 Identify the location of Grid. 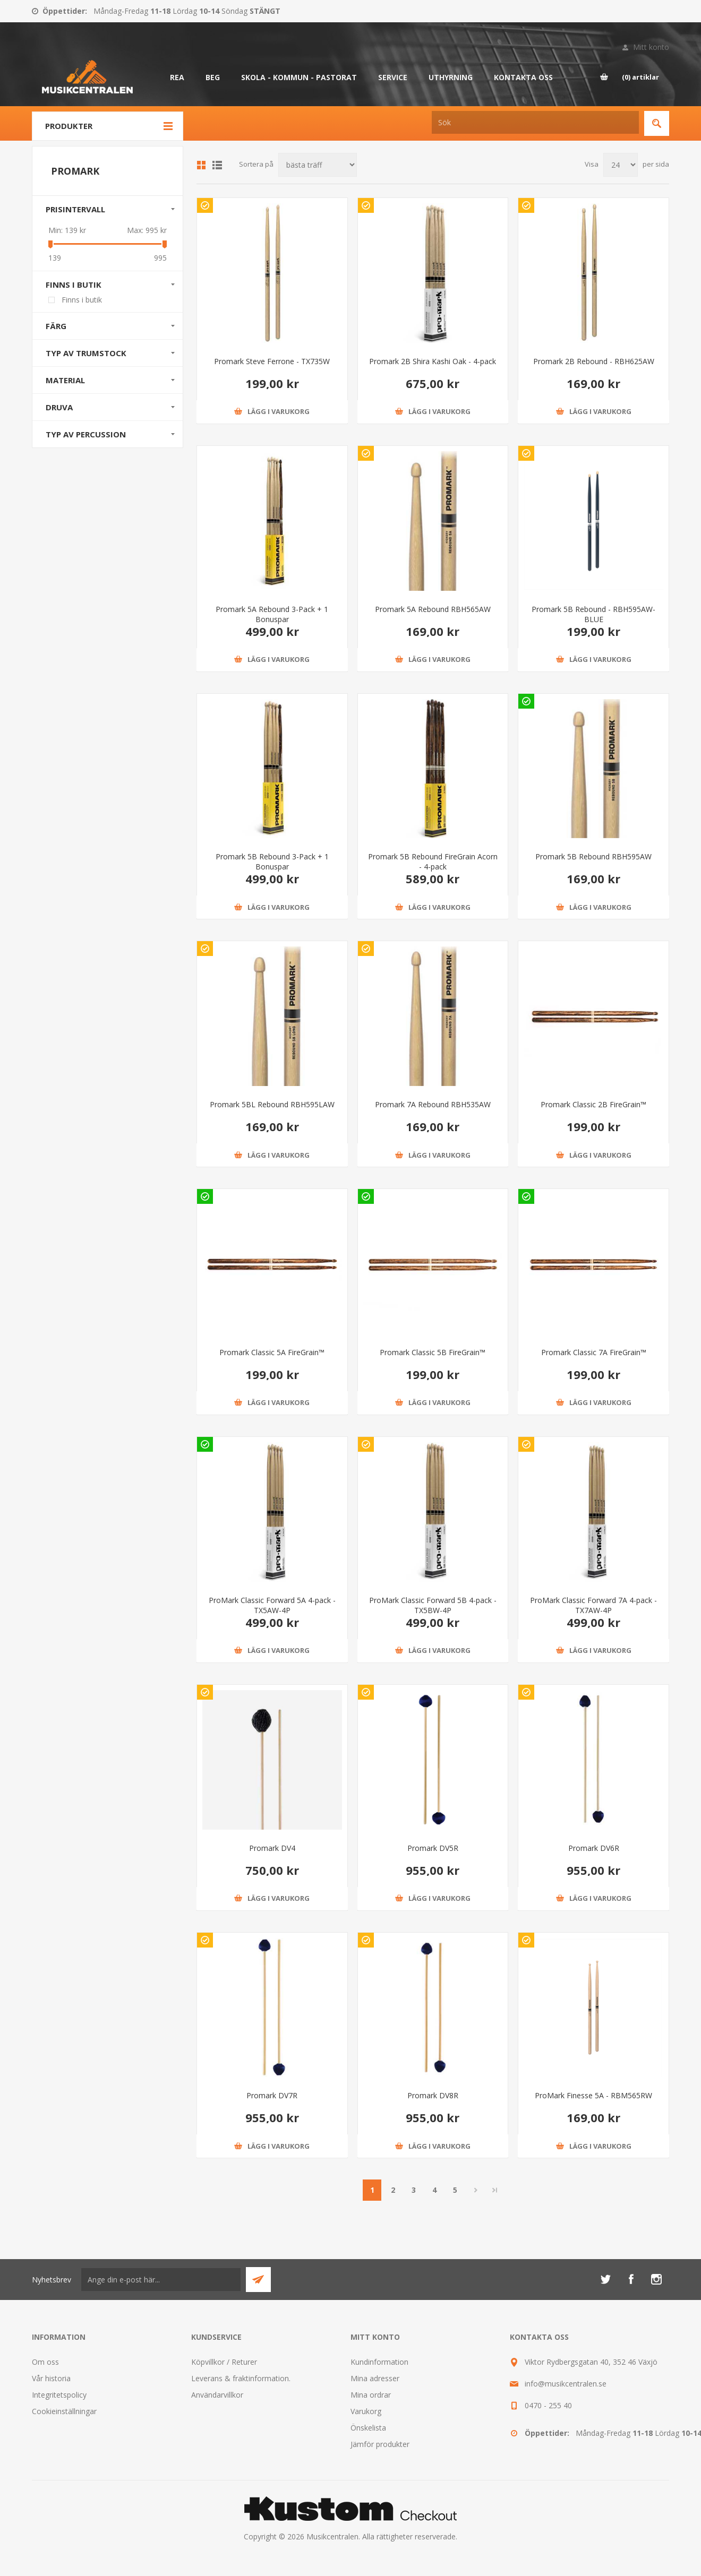
(201, 165).